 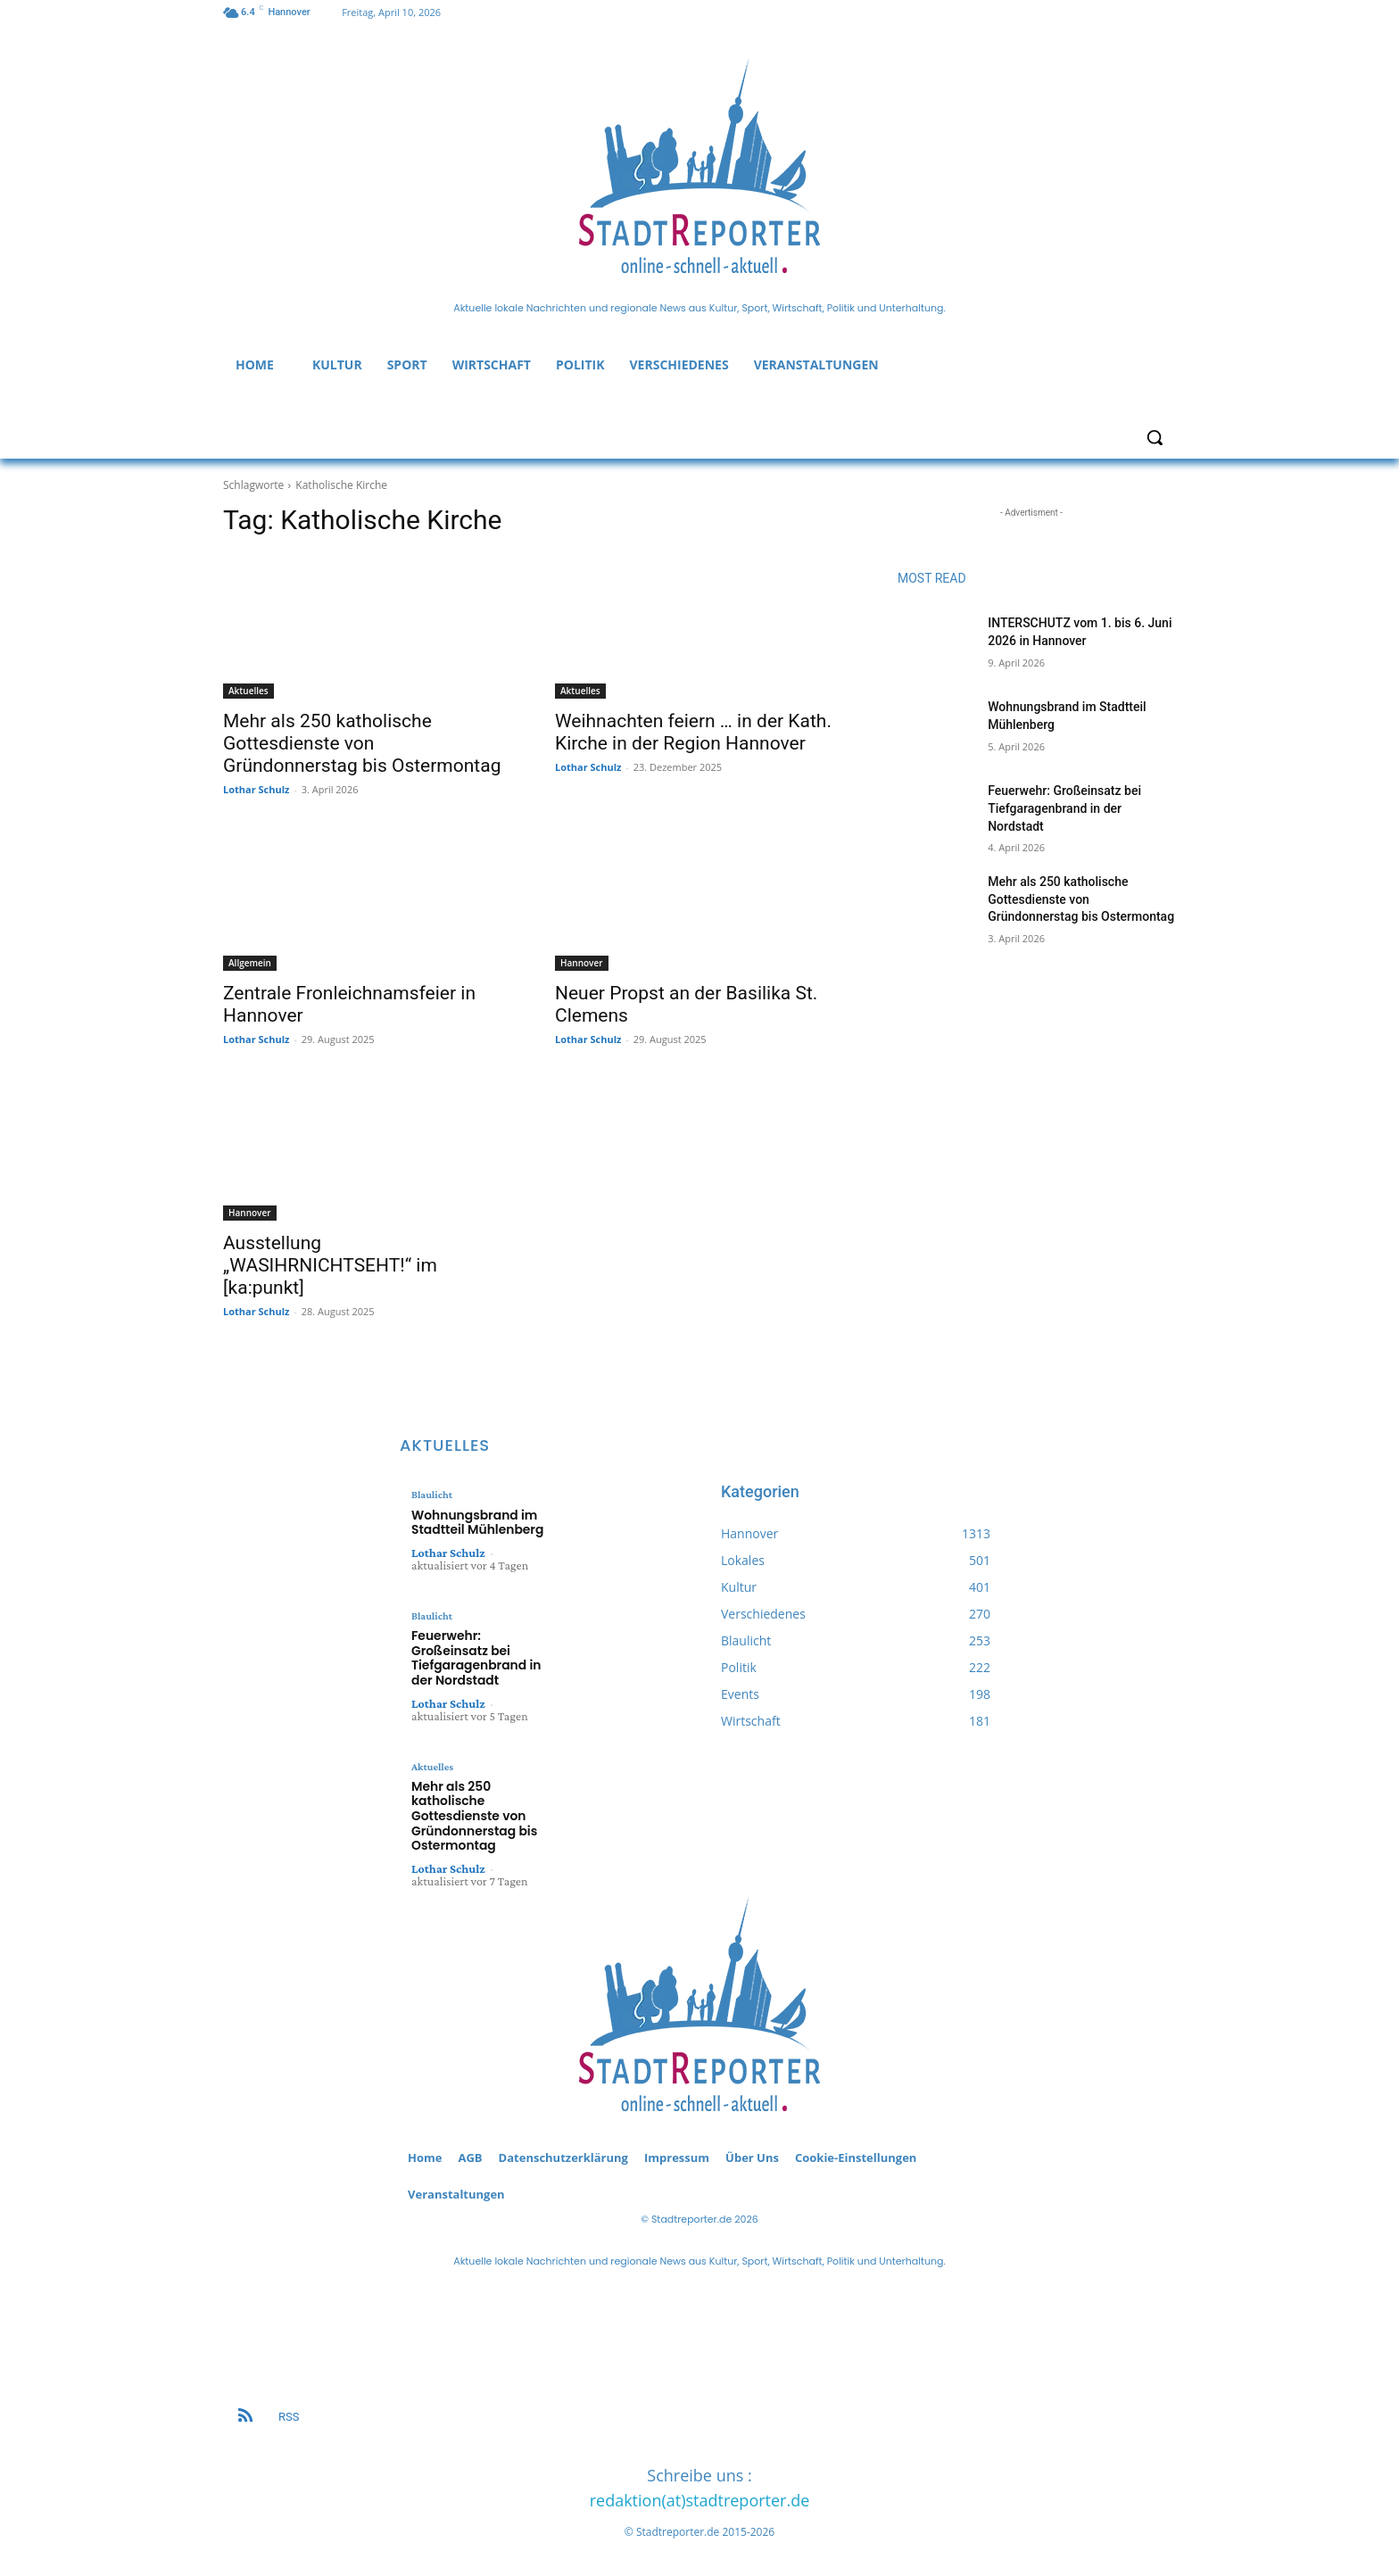 What do you see at coordinates (1154, 437) in the screenshot?
I see `[button]` at bounding box center [1154, 437].